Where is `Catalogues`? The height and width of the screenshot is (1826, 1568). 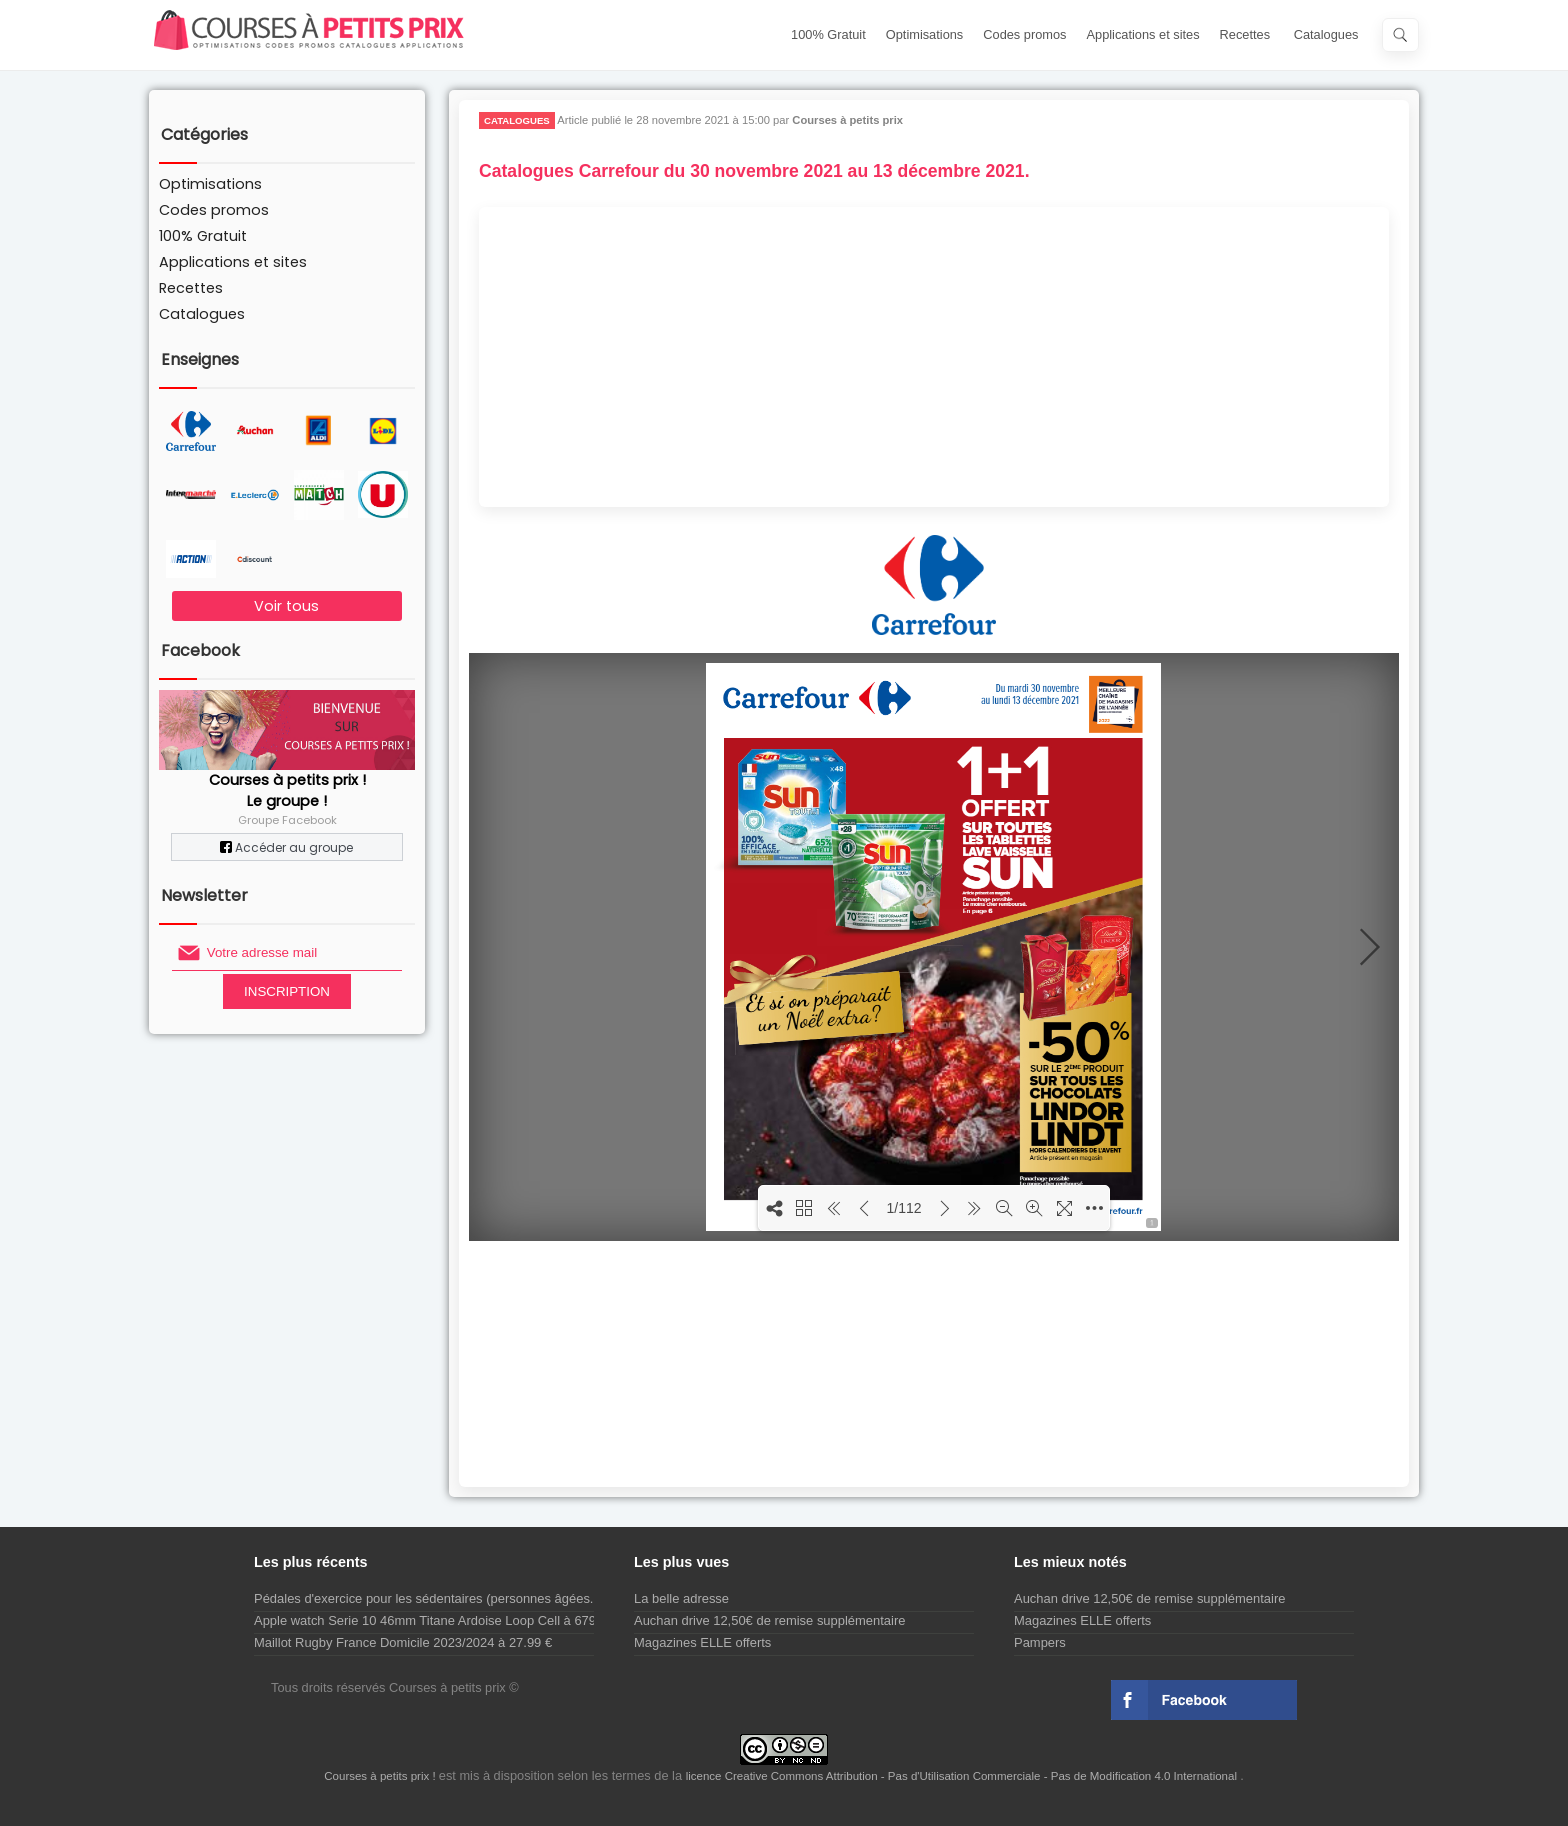
Catalogues is located at coordinates (1326, 34).